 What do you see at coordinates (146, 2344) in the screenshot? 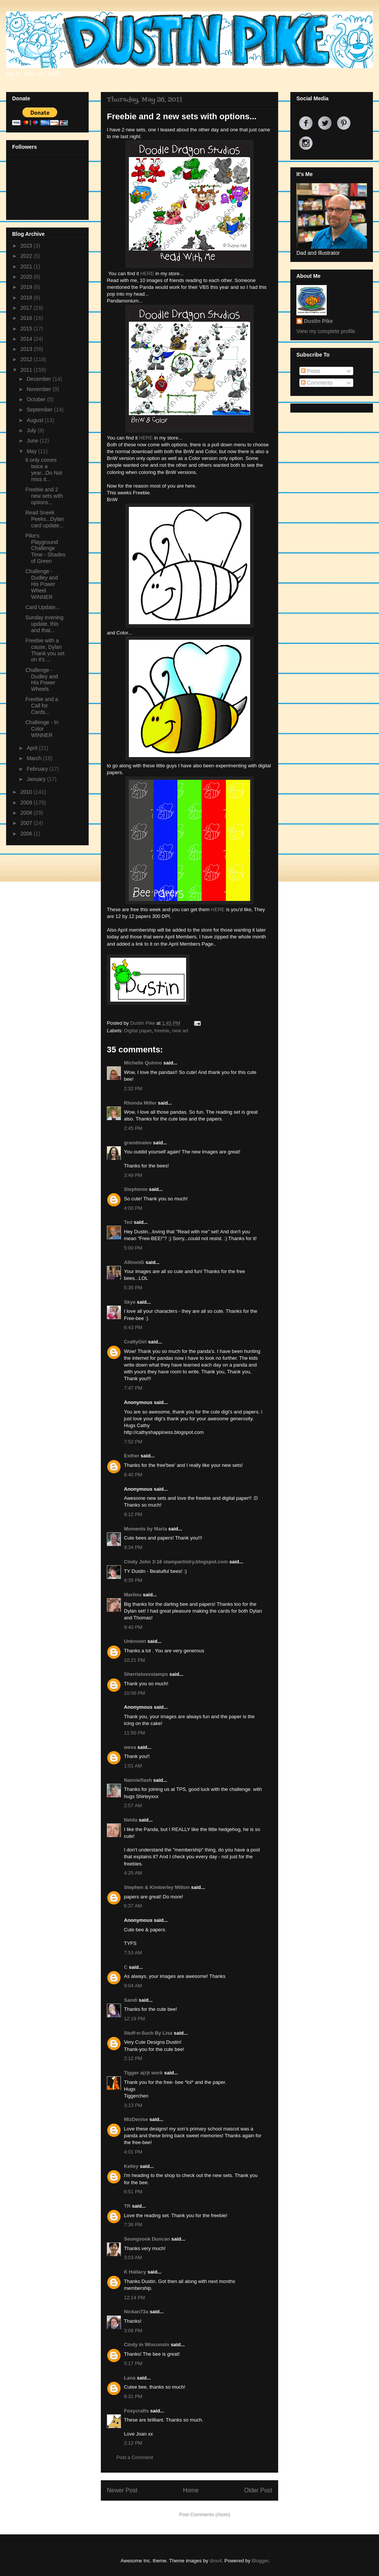
I see `Cindy in Wisconsin` at bounding box center [146, 2344].